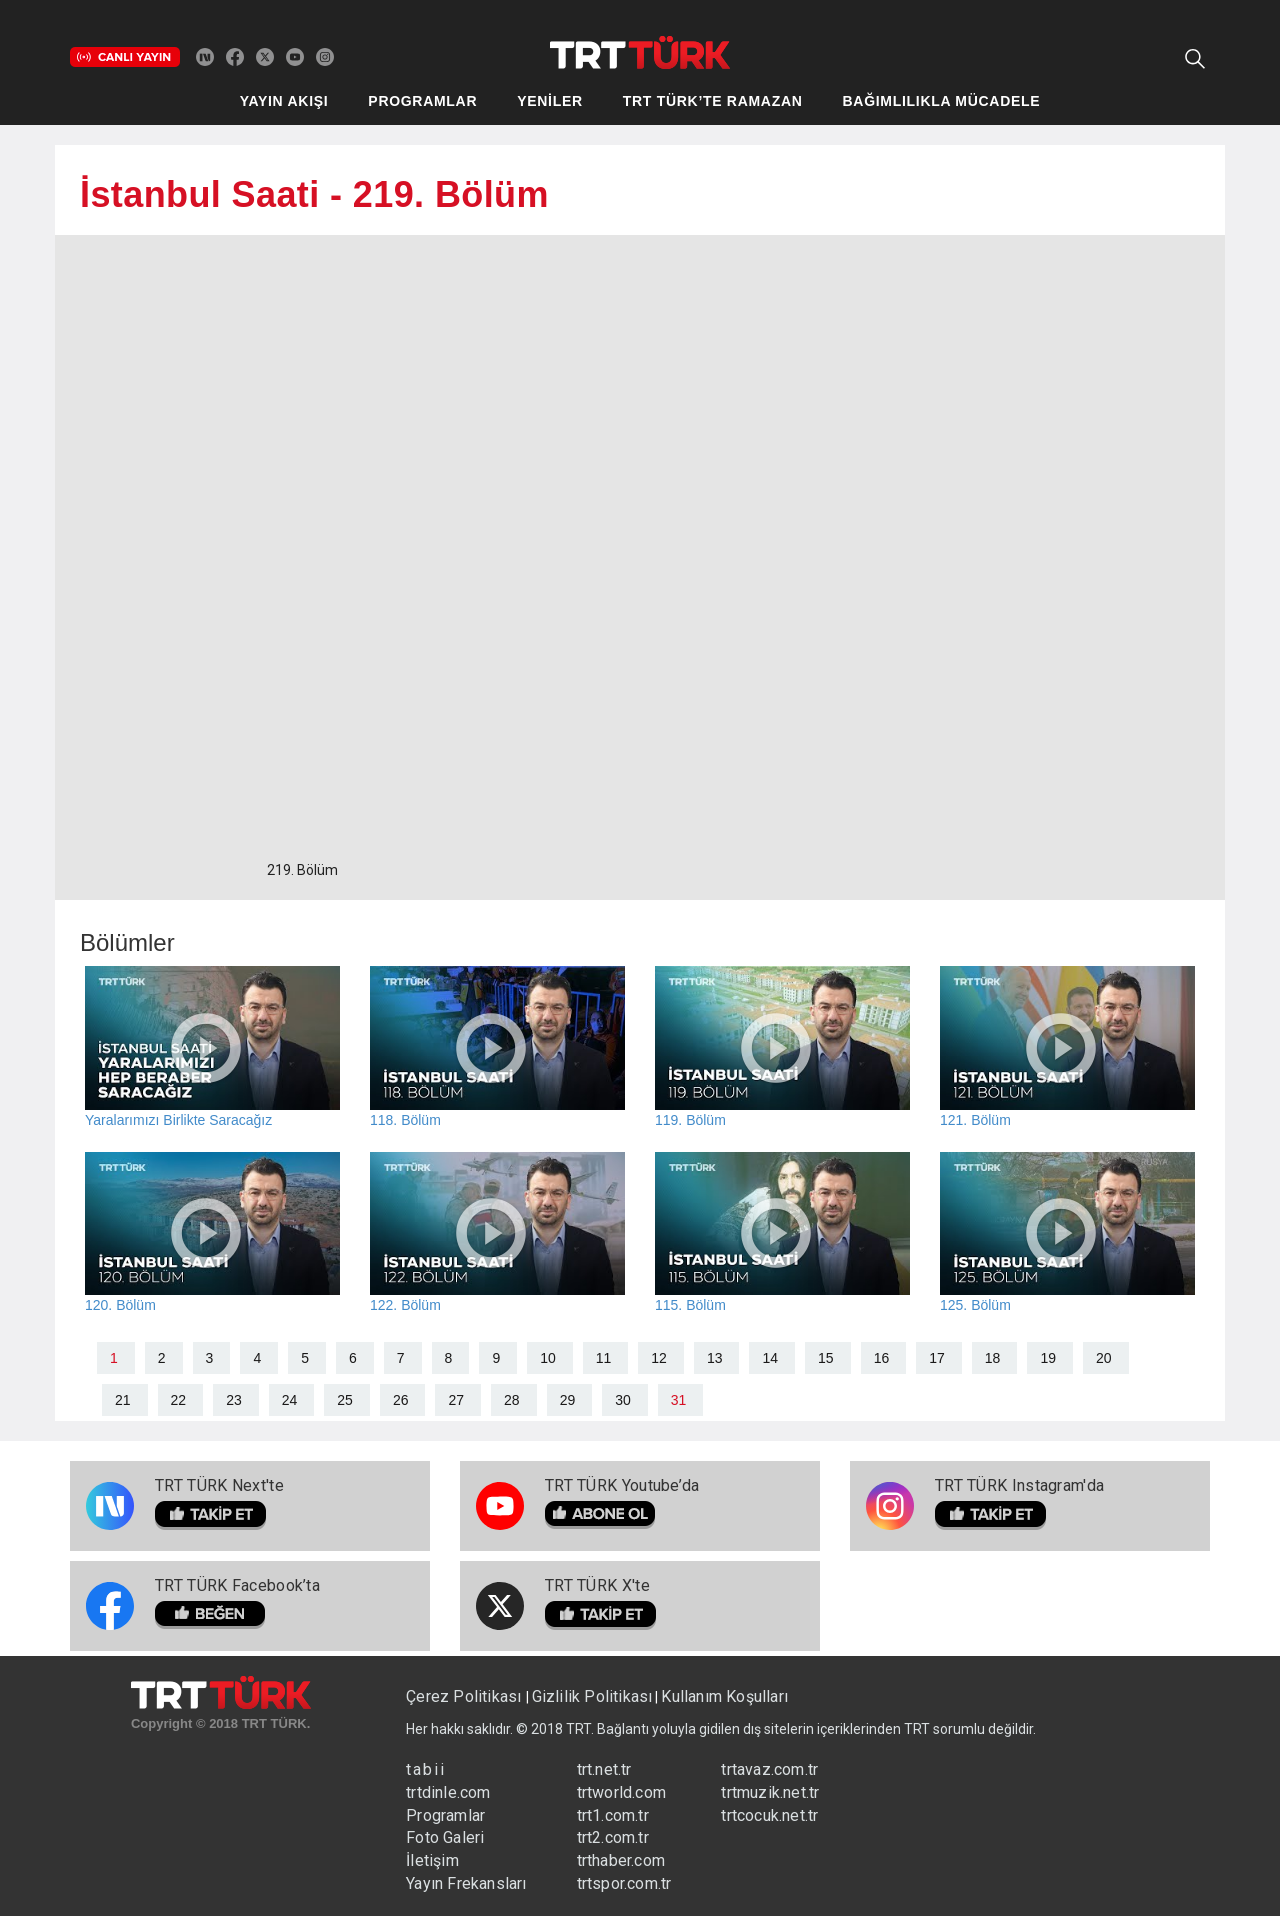  I want to click on 19, so click(1048, 1358).